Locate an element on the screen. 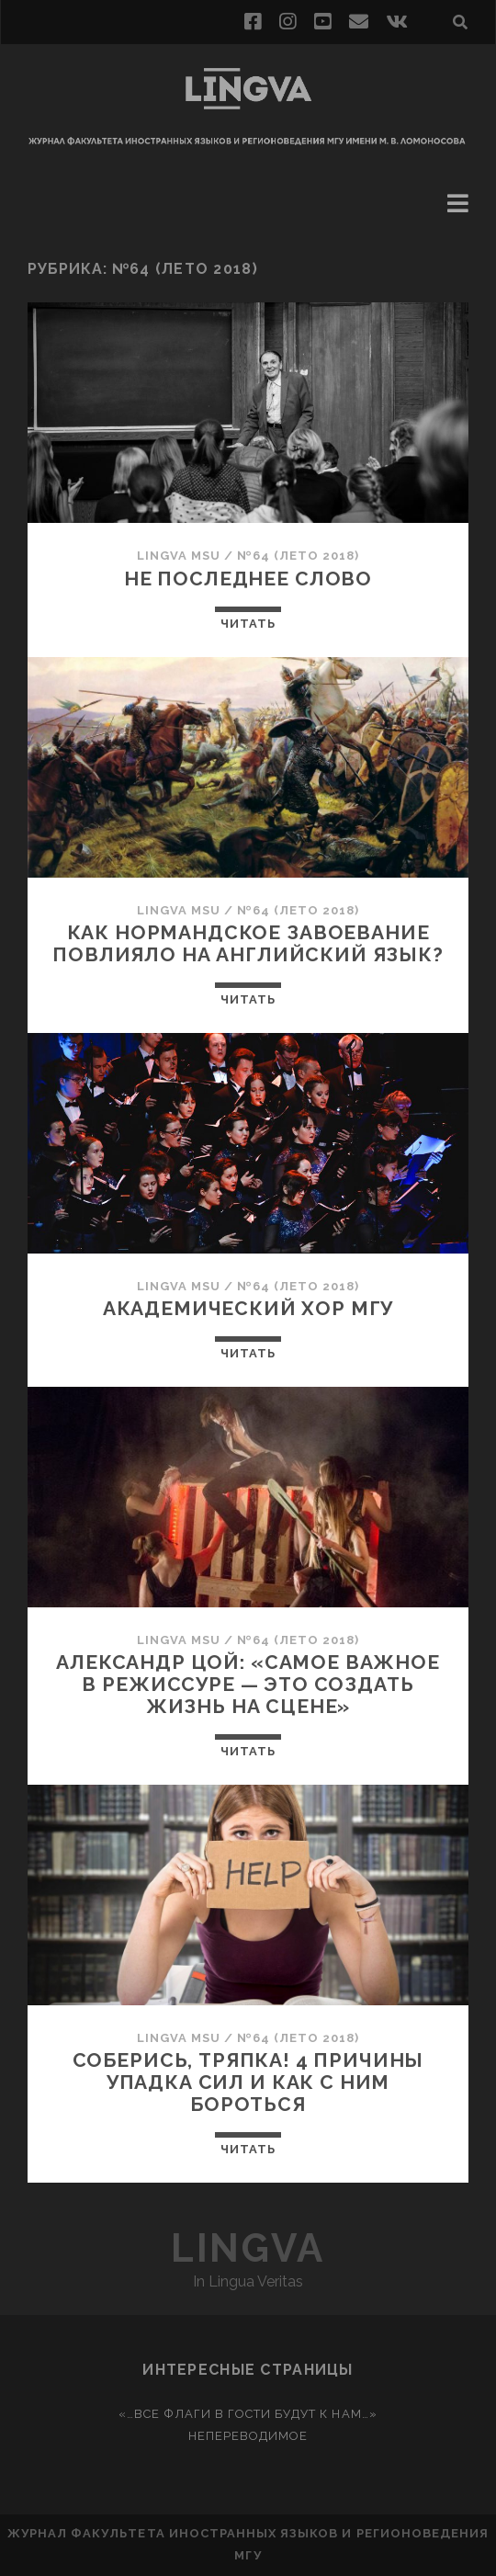 This screenshot has width=496, height=2576. Соберись, тряпка! 4 причины упадка сил и как с ним бороться is located at coordinates (248, 2082).